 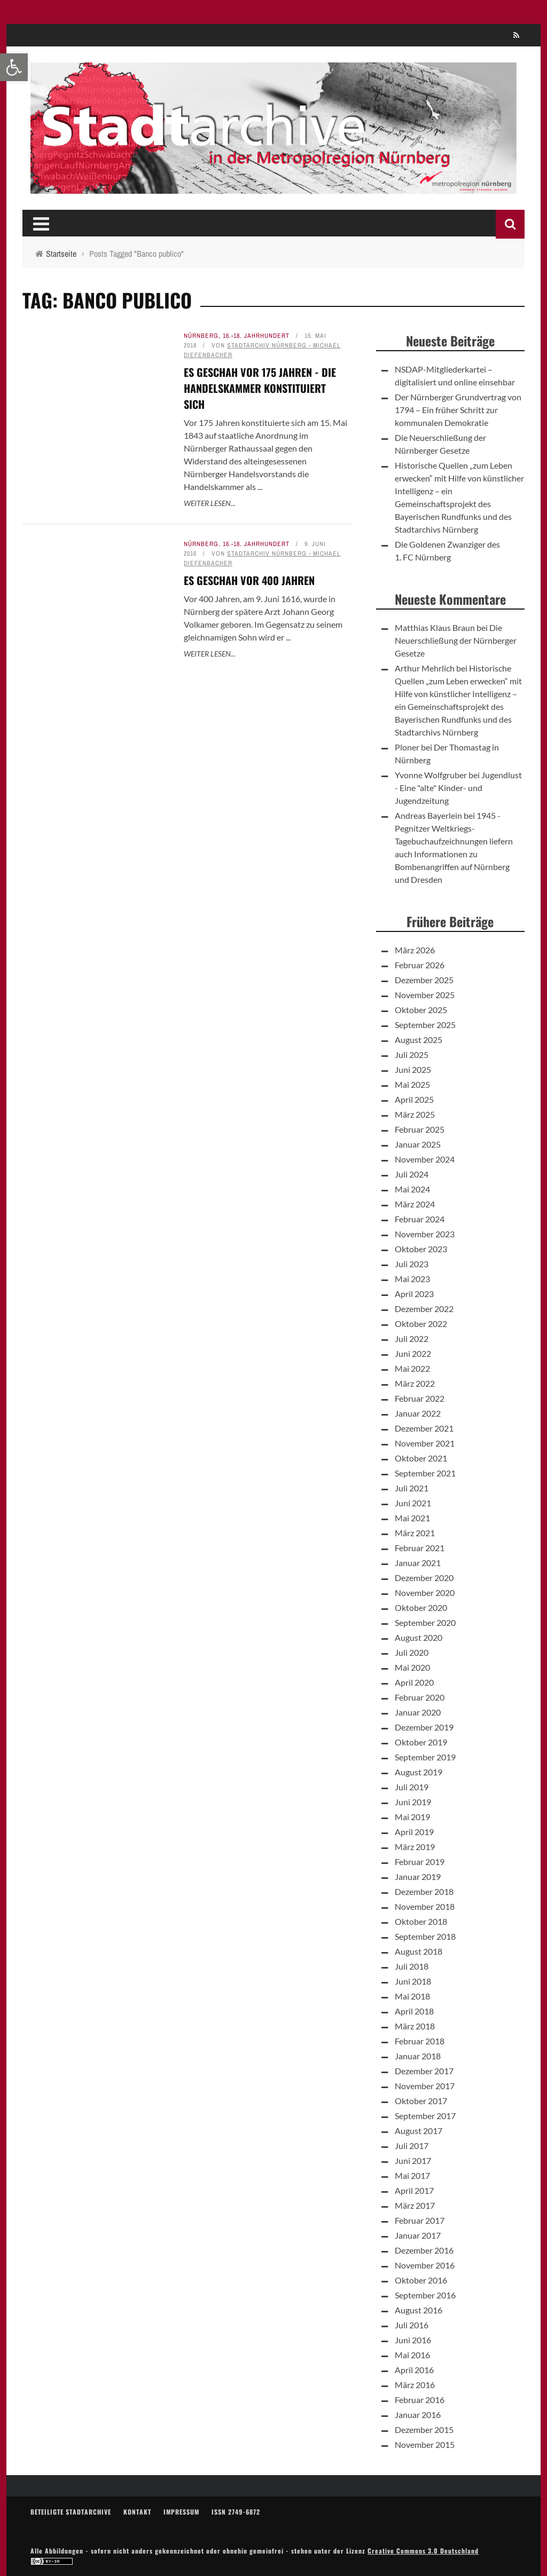 I want to click on September 2017 [link], so click(x=425, y=2116).